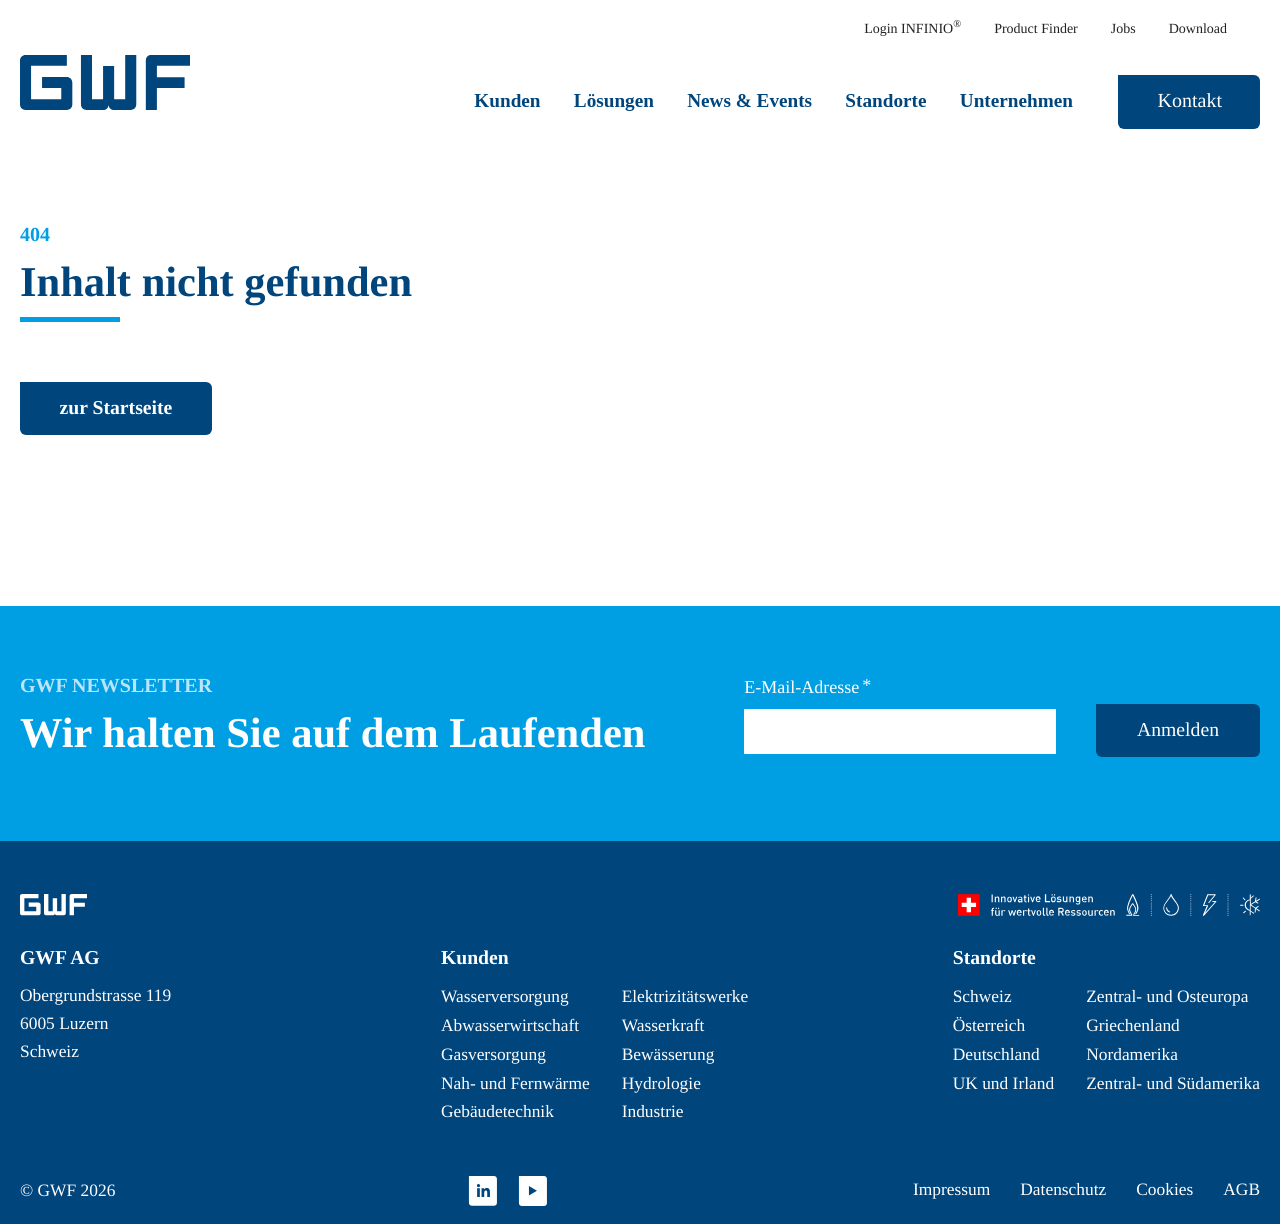  Describe the element at coordinates (1164, 1189) in the screenshot. I see `Cookies` at that location.